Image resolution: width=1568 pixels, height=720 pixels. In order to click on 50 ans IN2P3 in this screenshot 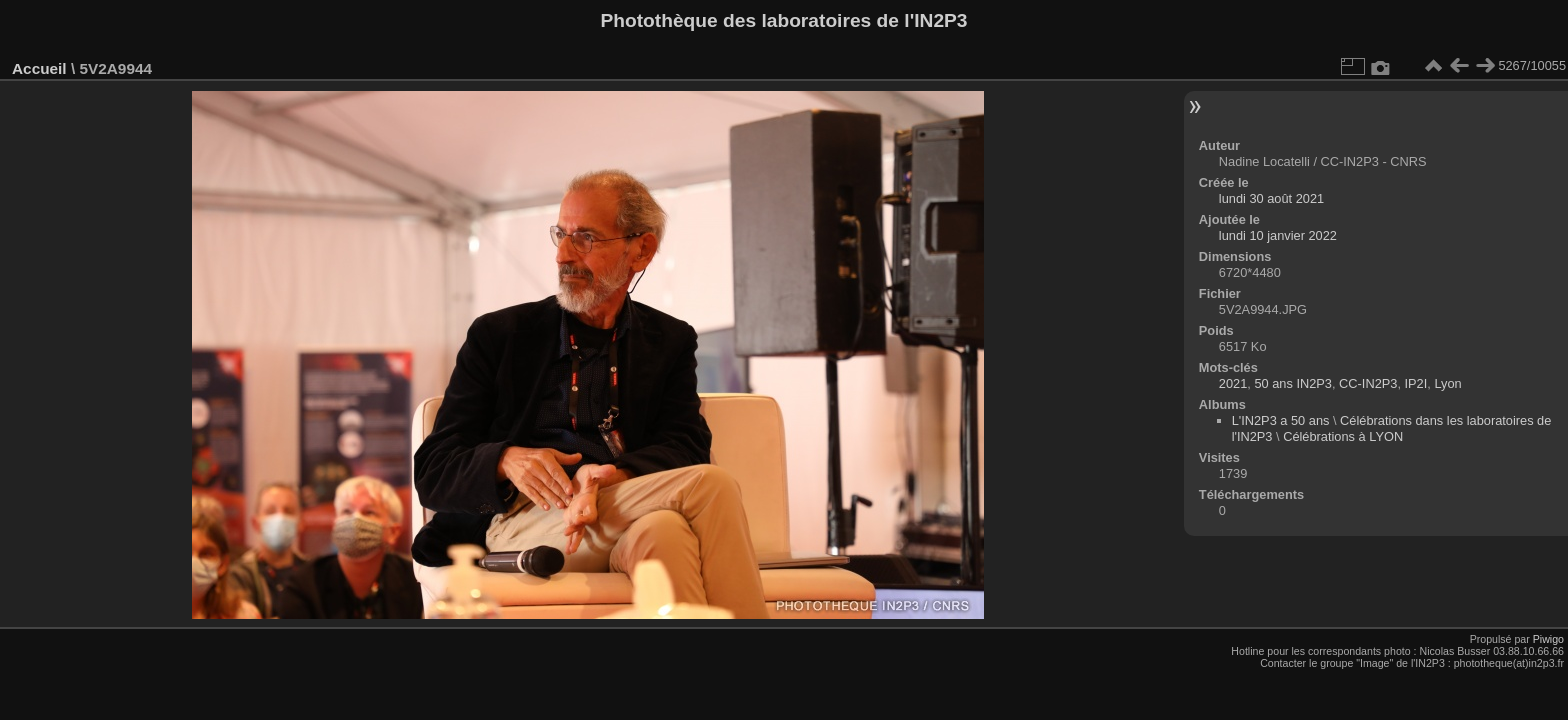, I will do `click(1293, 383)`.